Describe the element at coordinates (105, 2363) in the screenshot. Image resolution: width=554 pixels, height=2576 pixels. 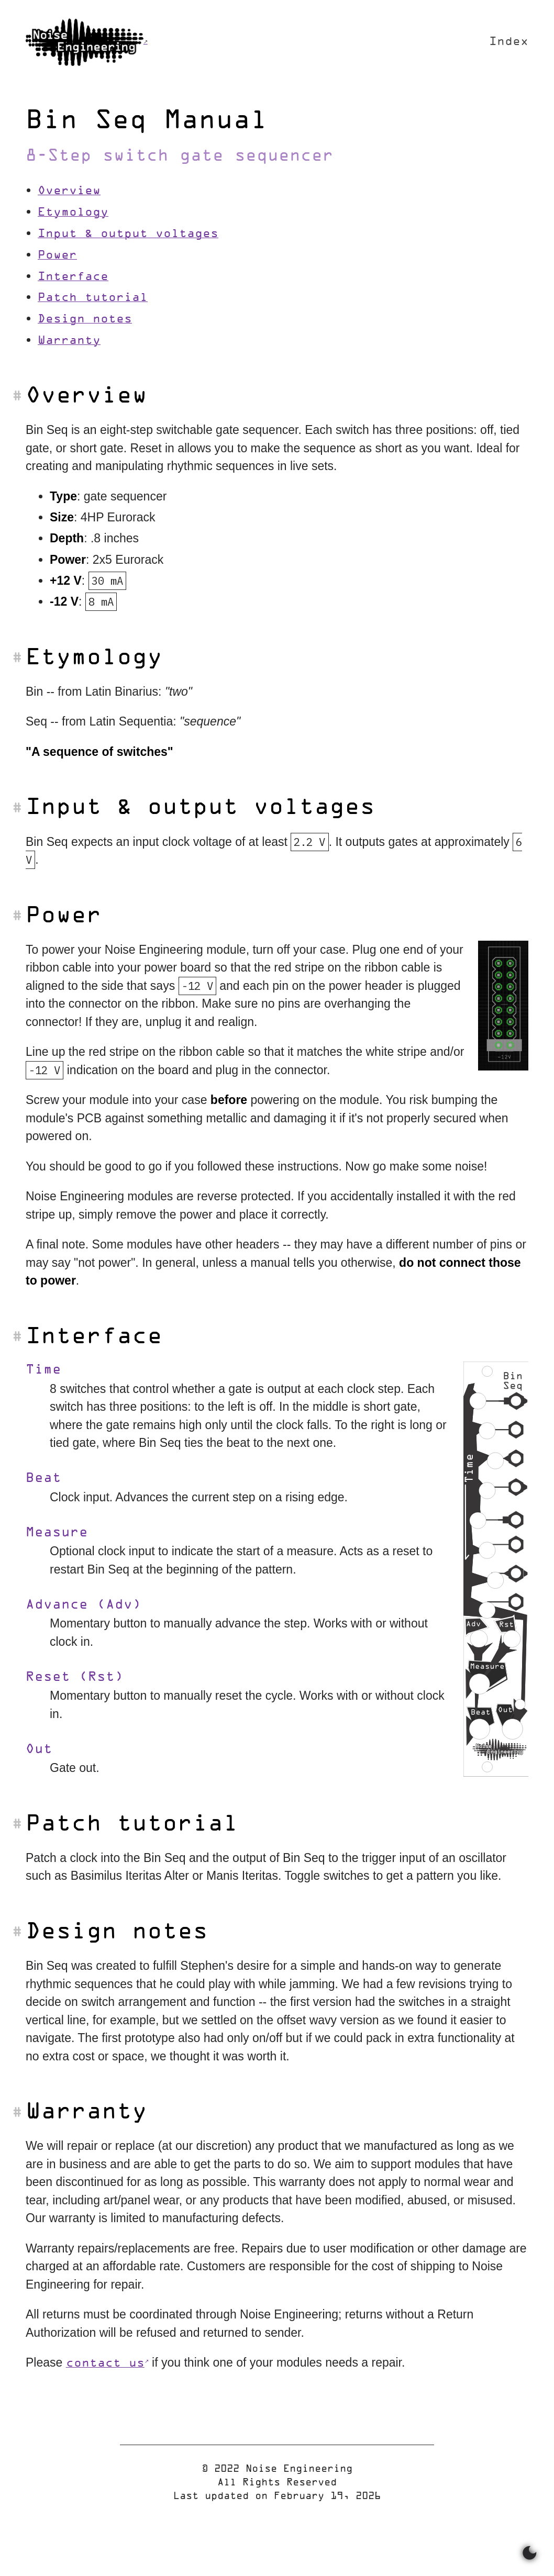
I see `contact us` at that location.